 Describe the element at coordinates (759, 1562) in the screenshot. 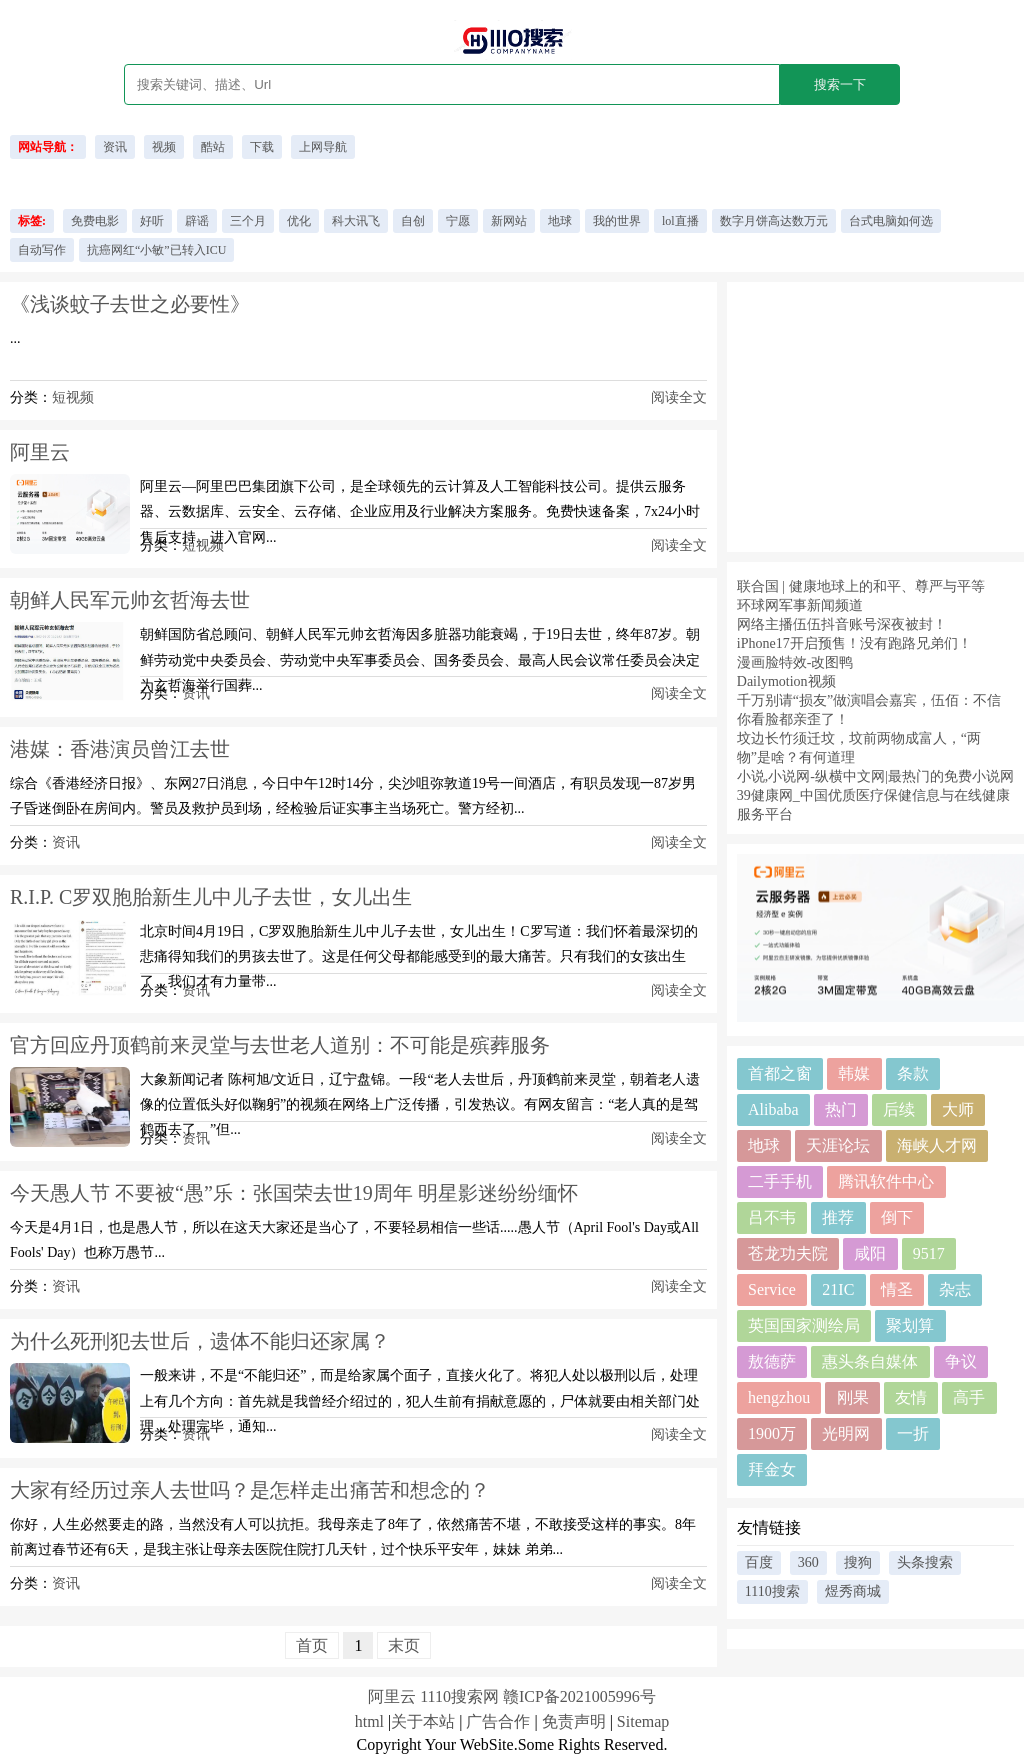

I see `百度` at that location.